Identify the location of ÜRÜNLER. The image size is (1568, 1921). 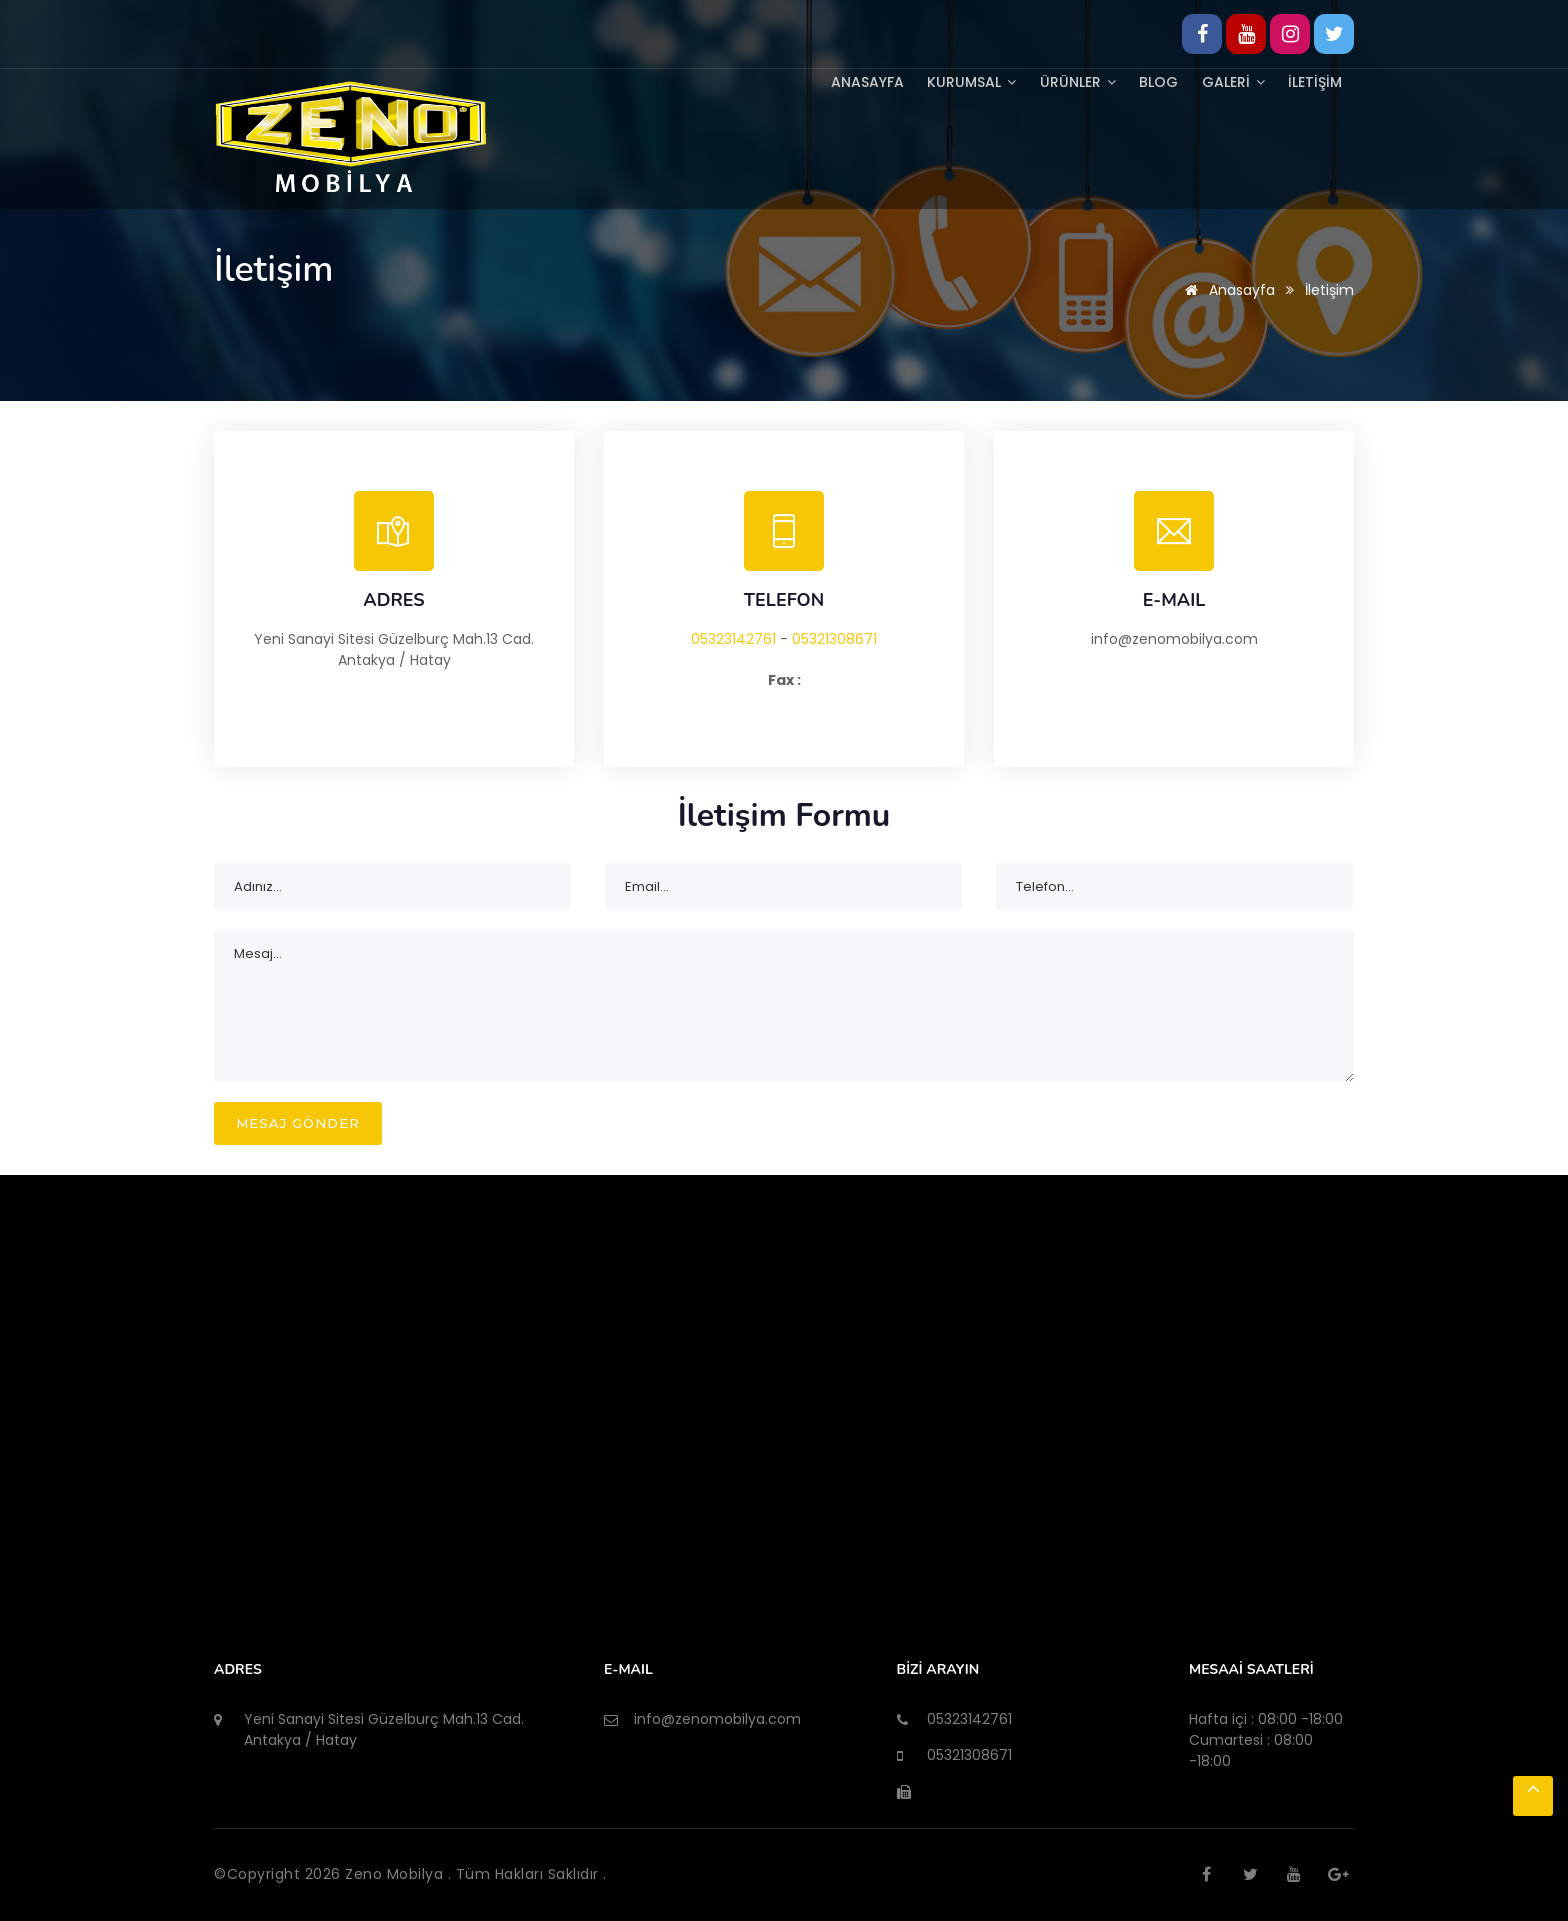
(1069, 81).